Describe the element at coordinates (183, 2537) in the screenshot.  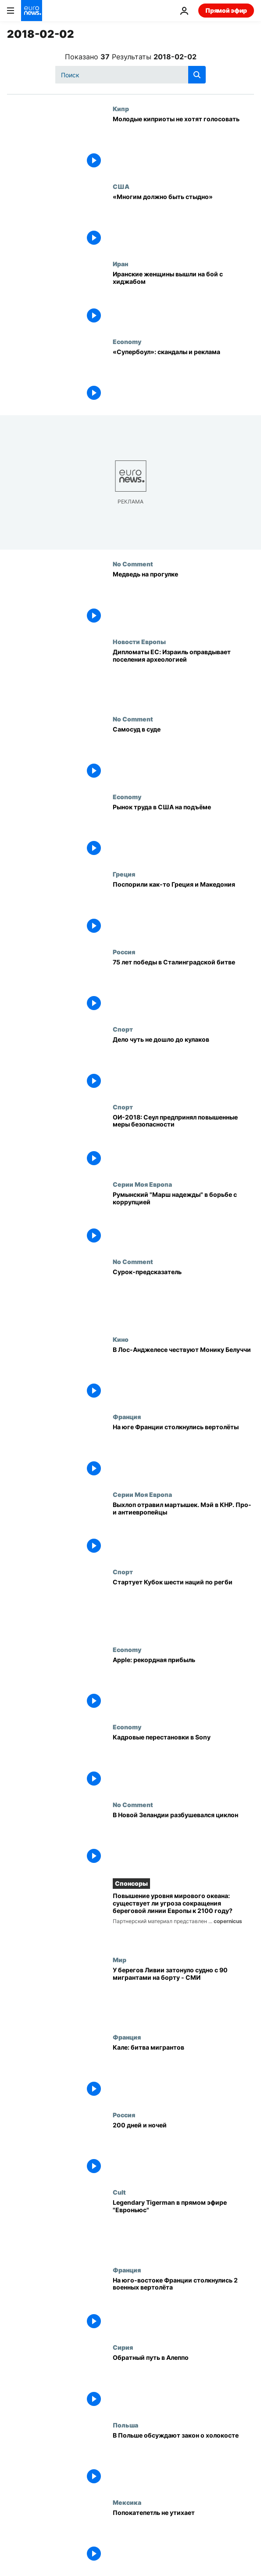
I see `[Попокатепетль не утихает]` at that location.